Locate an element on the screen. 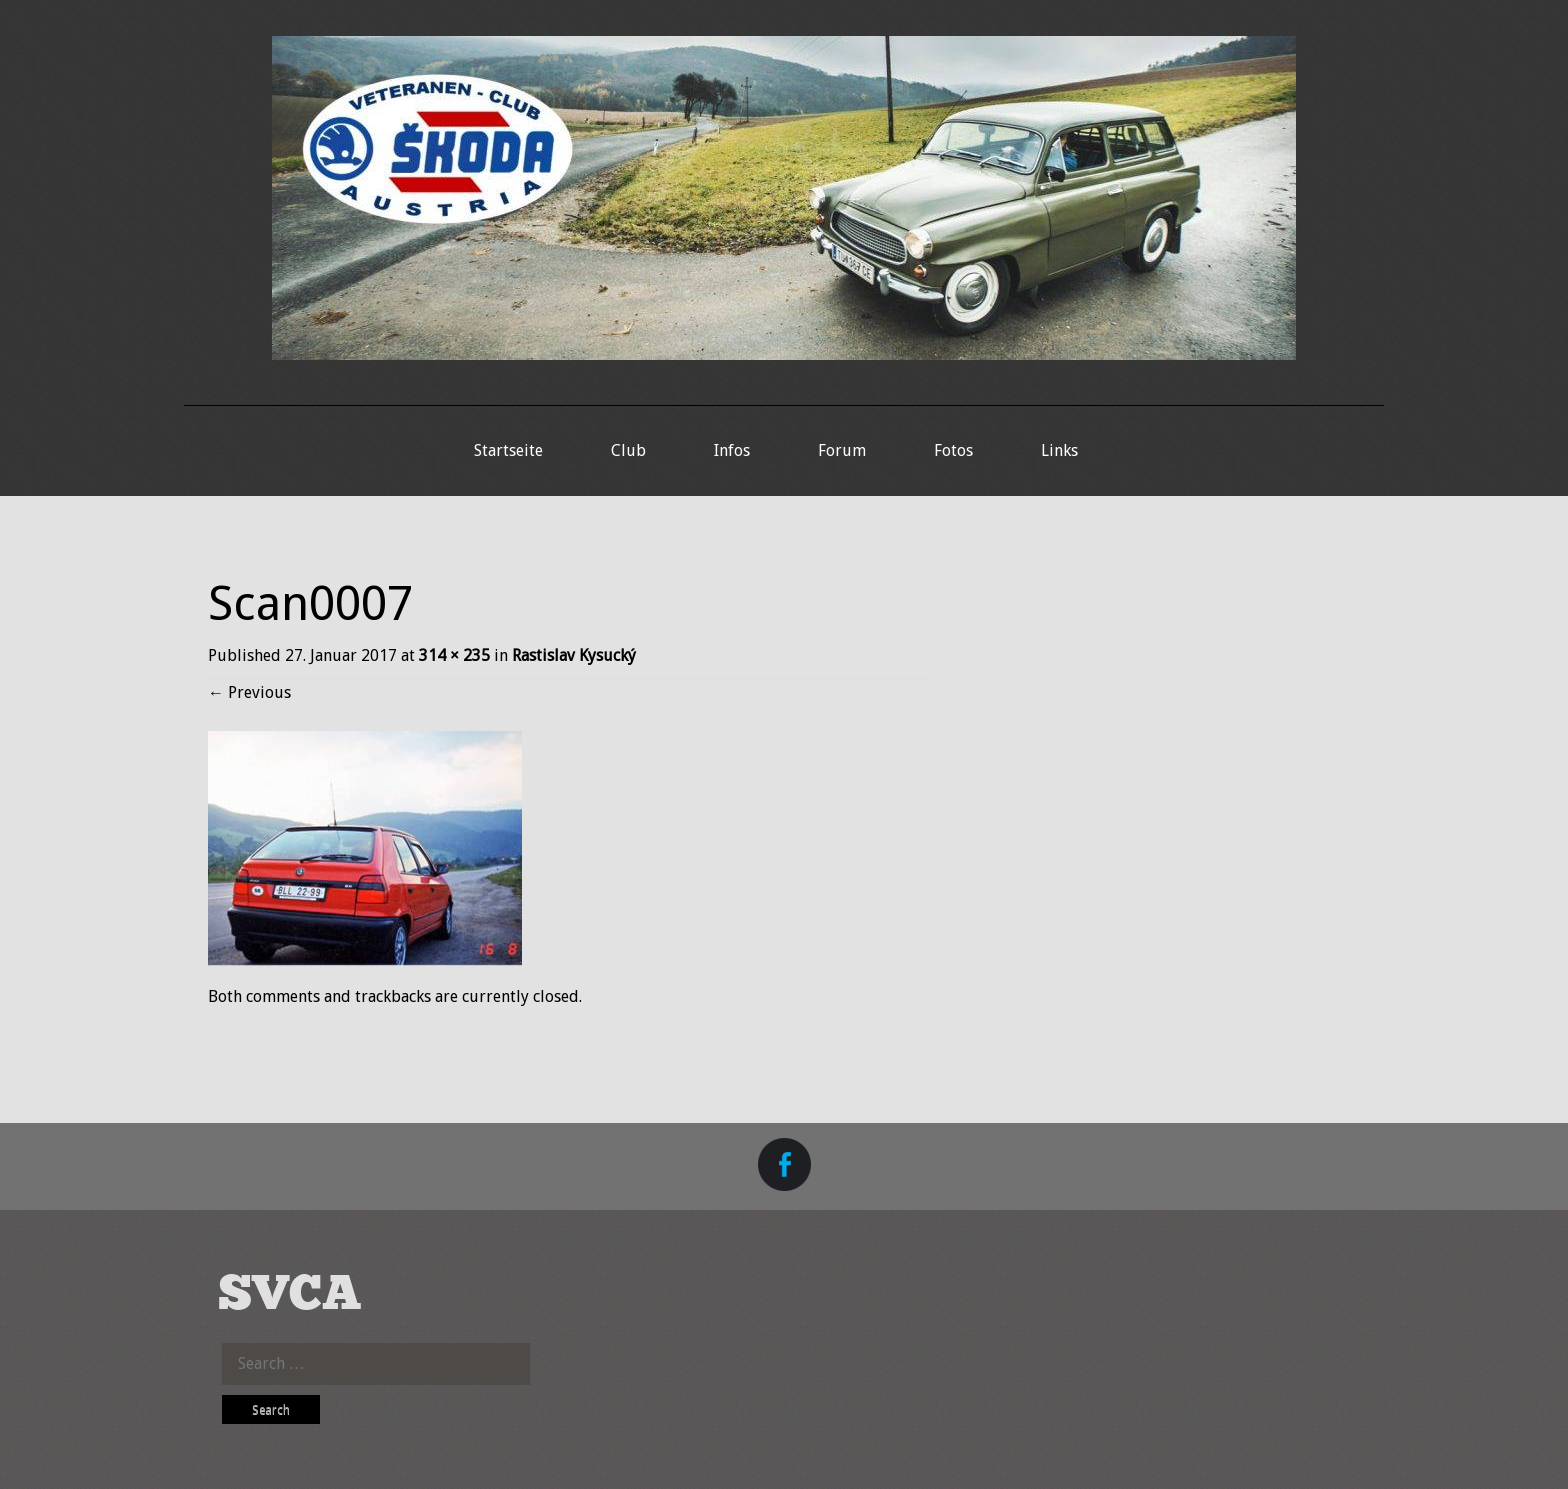 The height and width of the screenshot is (1489, 1568). Club is located at coordinates (628, 450).